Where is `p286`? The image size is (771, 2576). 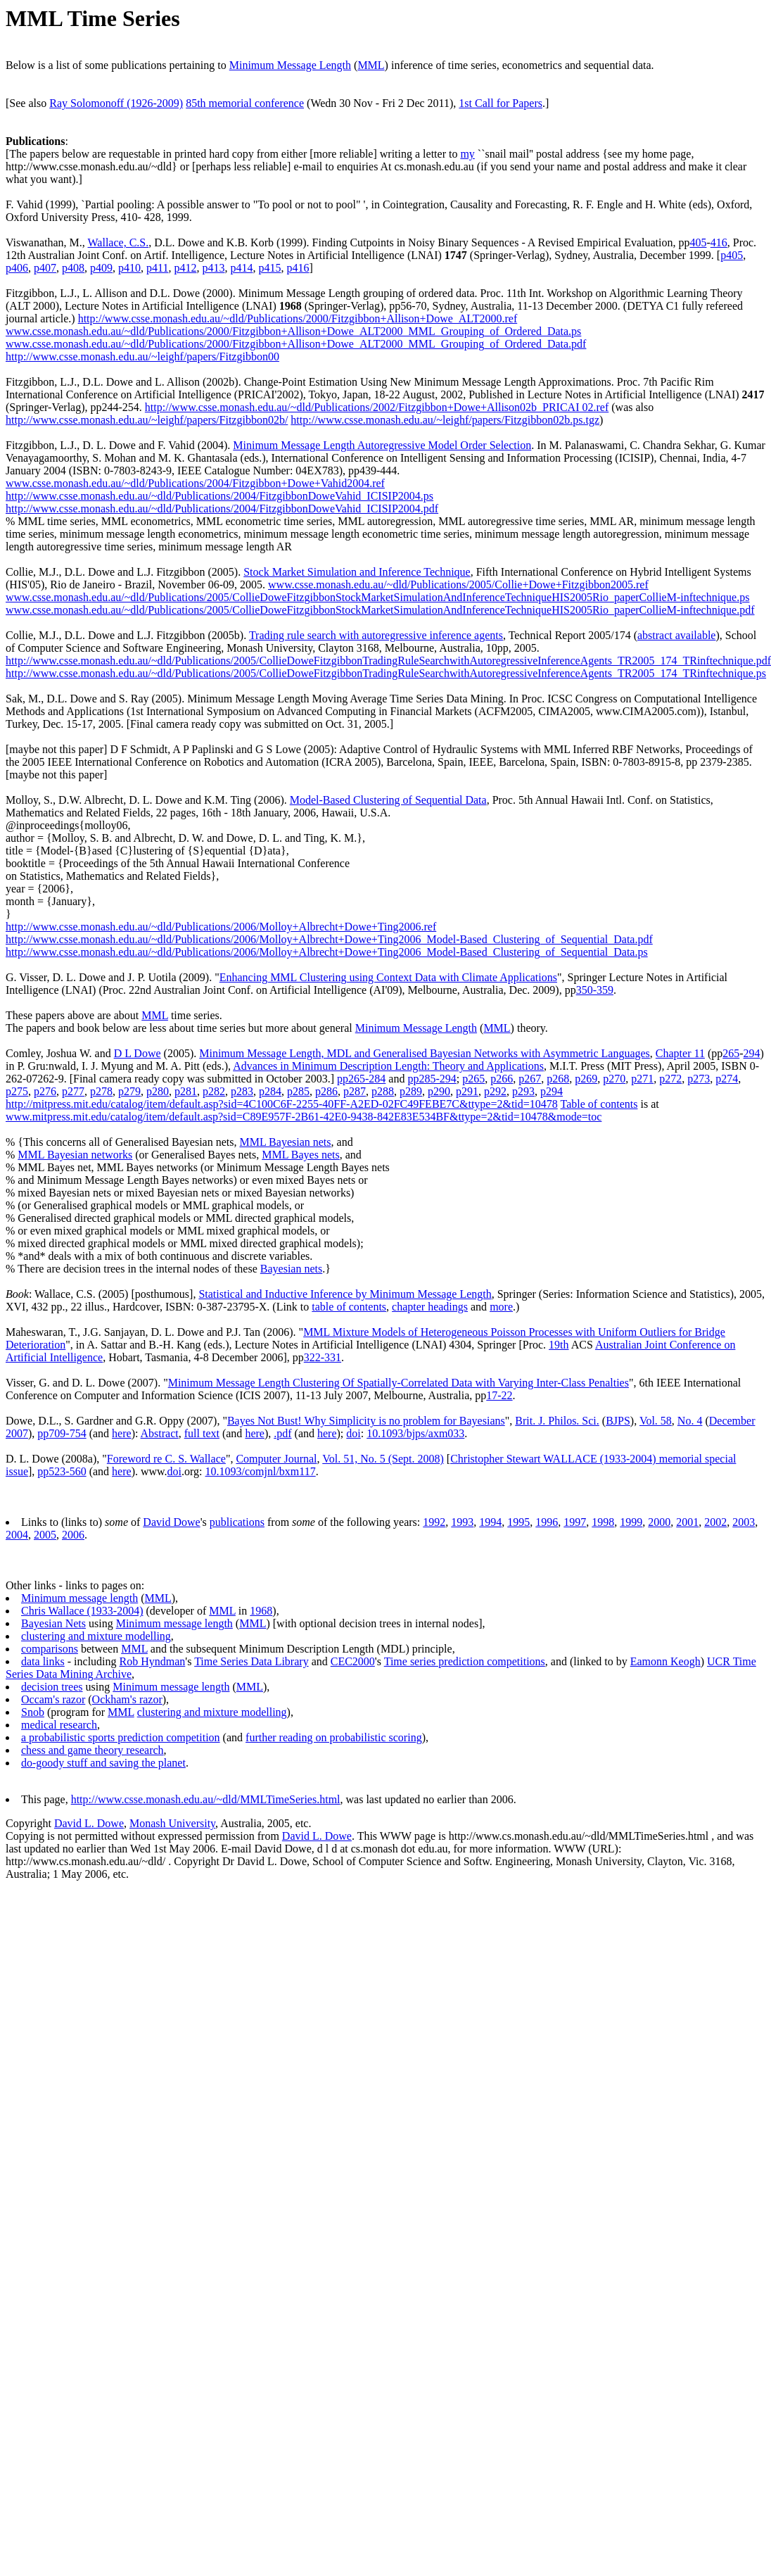 p286 is located at coordinates (326, 1091).